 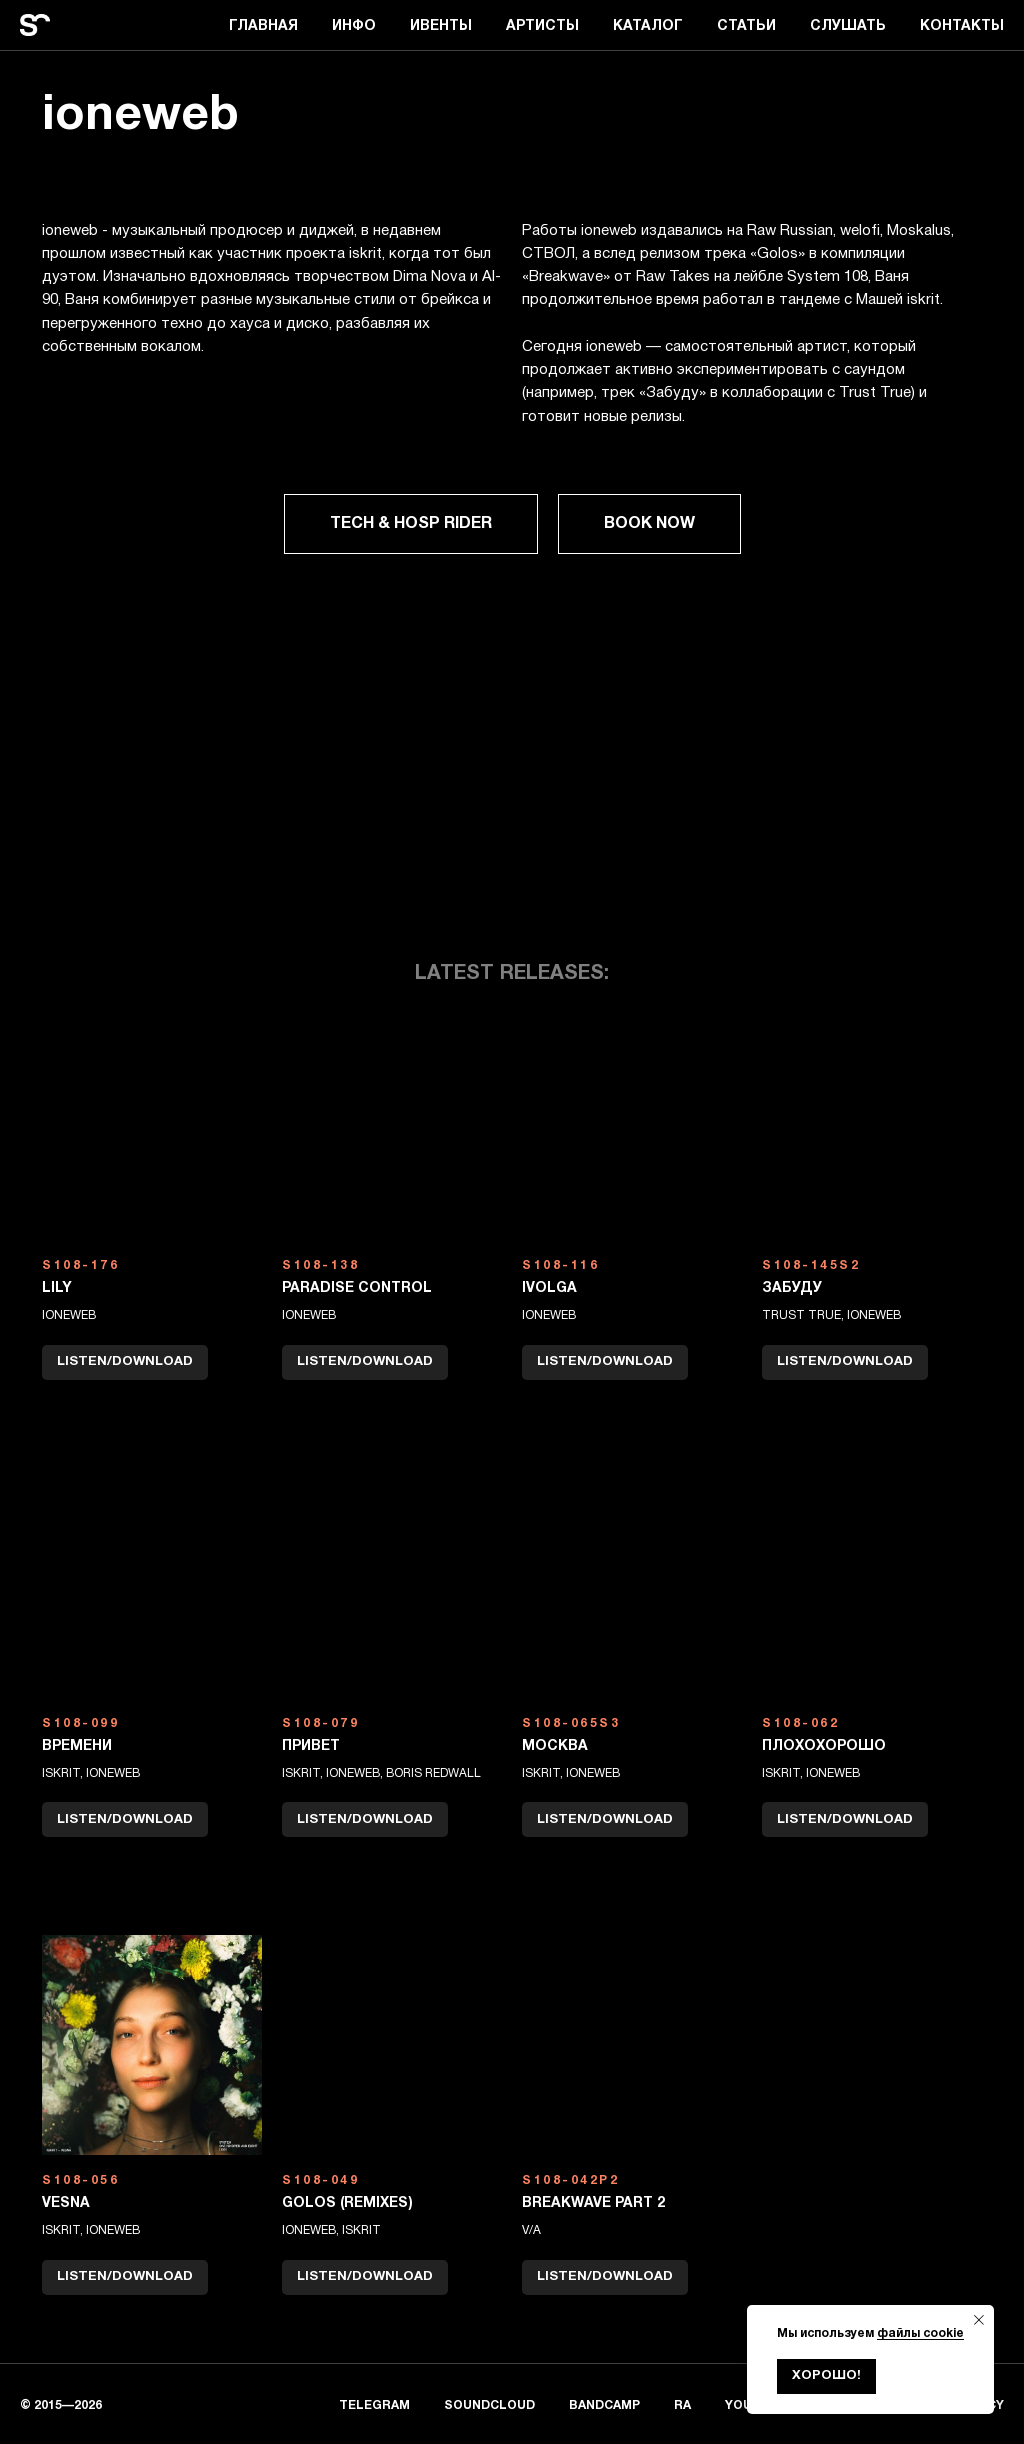 I want to click on ivolga, so click(x=549, y=1288).